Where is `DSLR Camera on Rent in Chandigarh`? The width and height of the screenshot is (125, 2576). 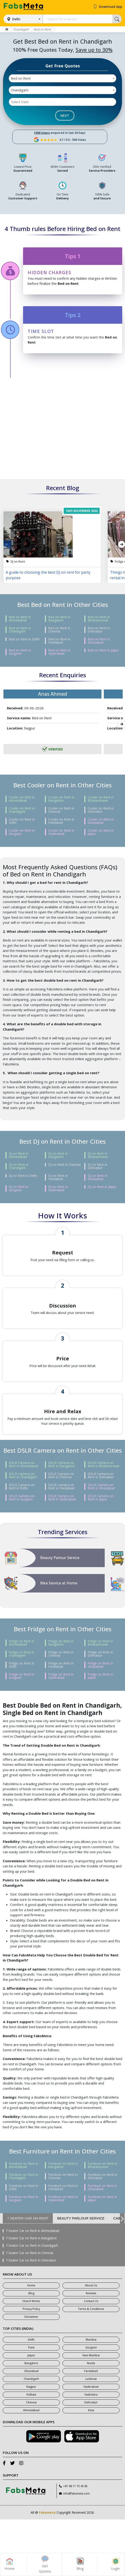 DSLR Camera on Rent in Chandigarh is located at coordinates (23, 1514).